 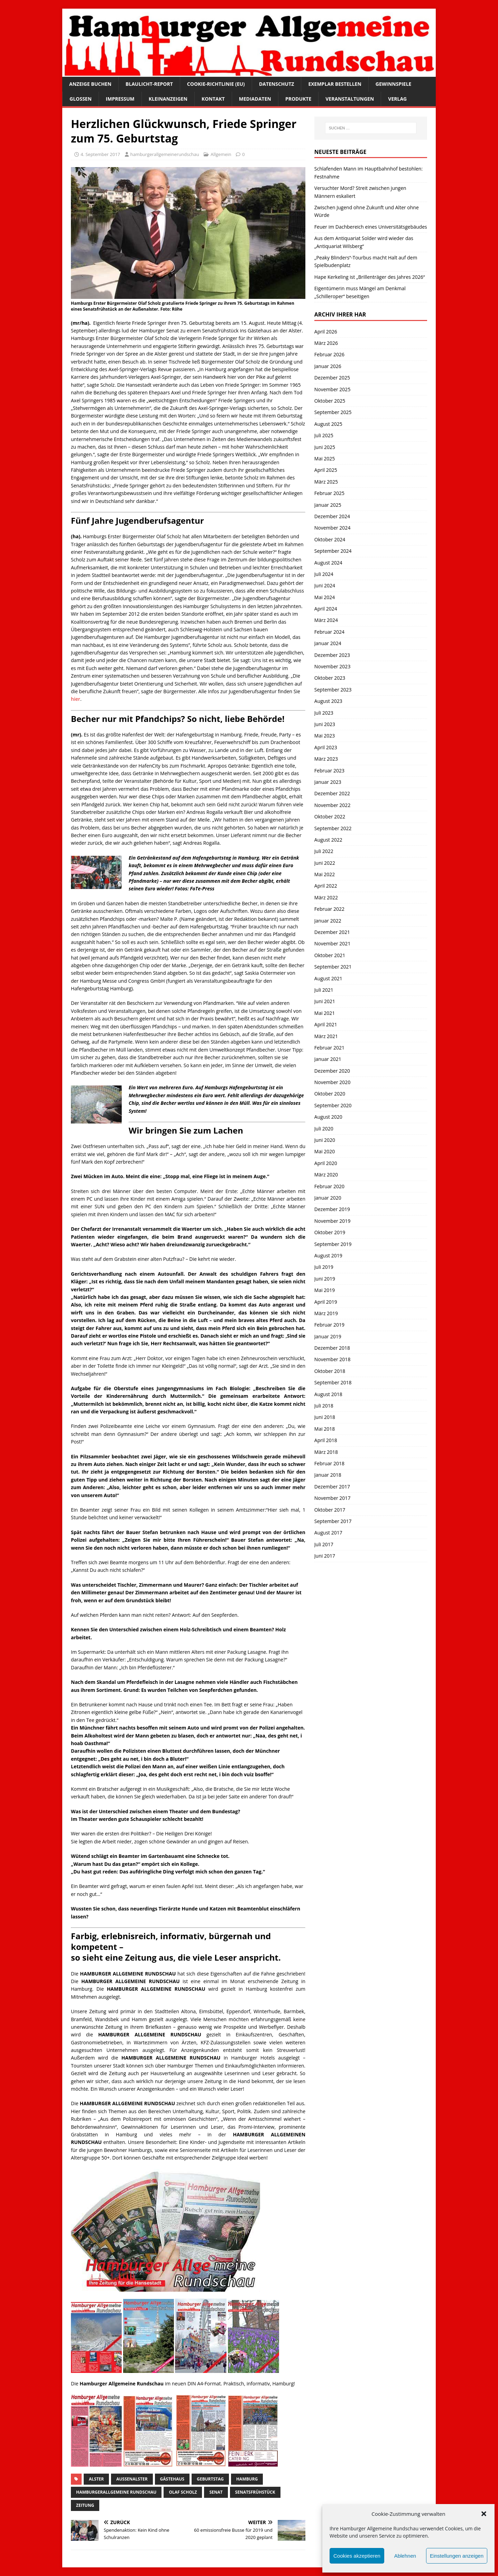 I want to click on Dezember 2020, so click(x=332, y=1070).